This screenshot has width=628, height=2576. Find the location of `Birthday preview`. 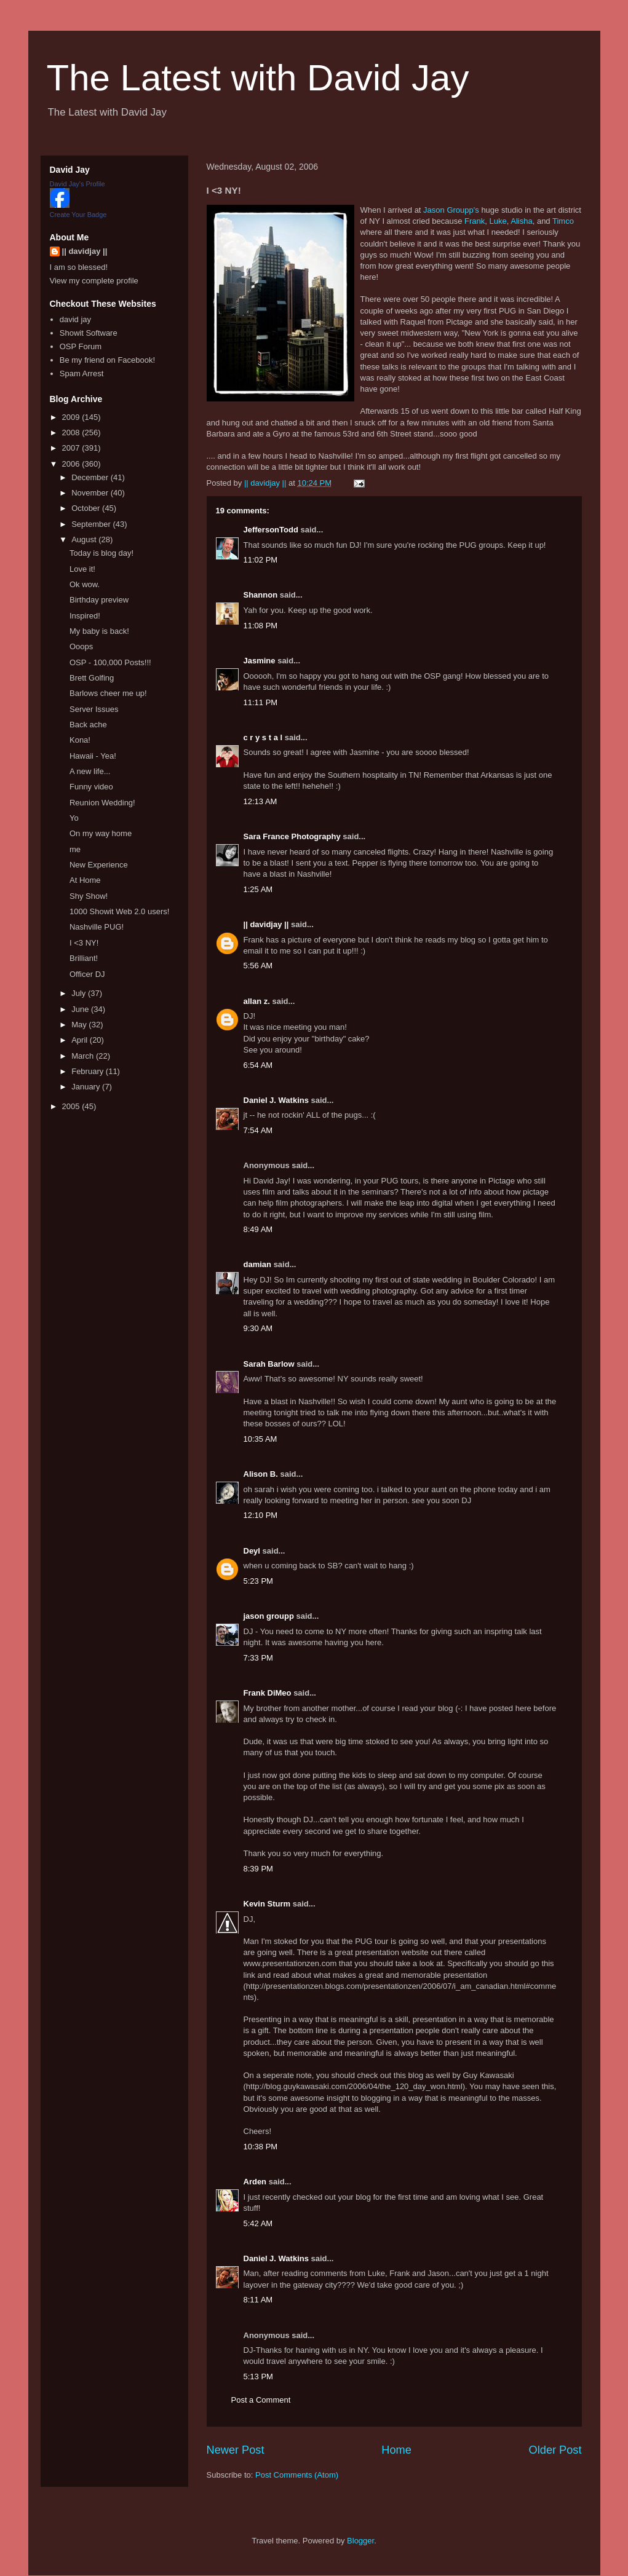

Birthday preview is located at coordinates (99, 599).